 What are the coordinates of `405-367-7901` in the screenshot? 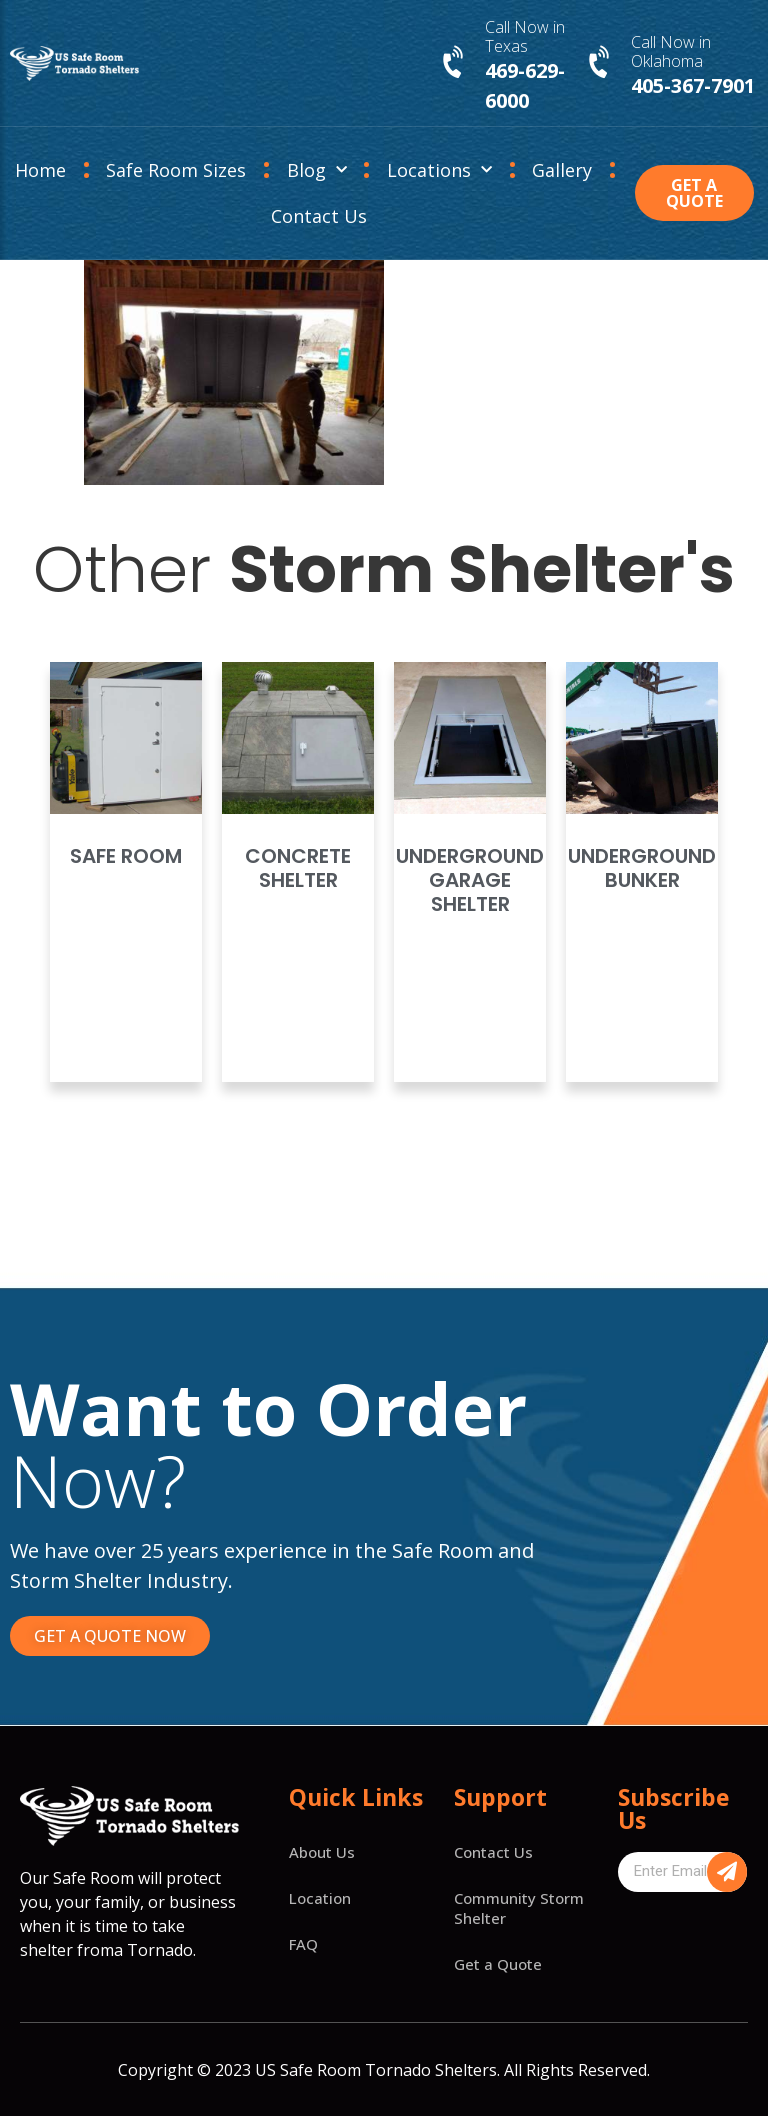 It's located at (693, 85).